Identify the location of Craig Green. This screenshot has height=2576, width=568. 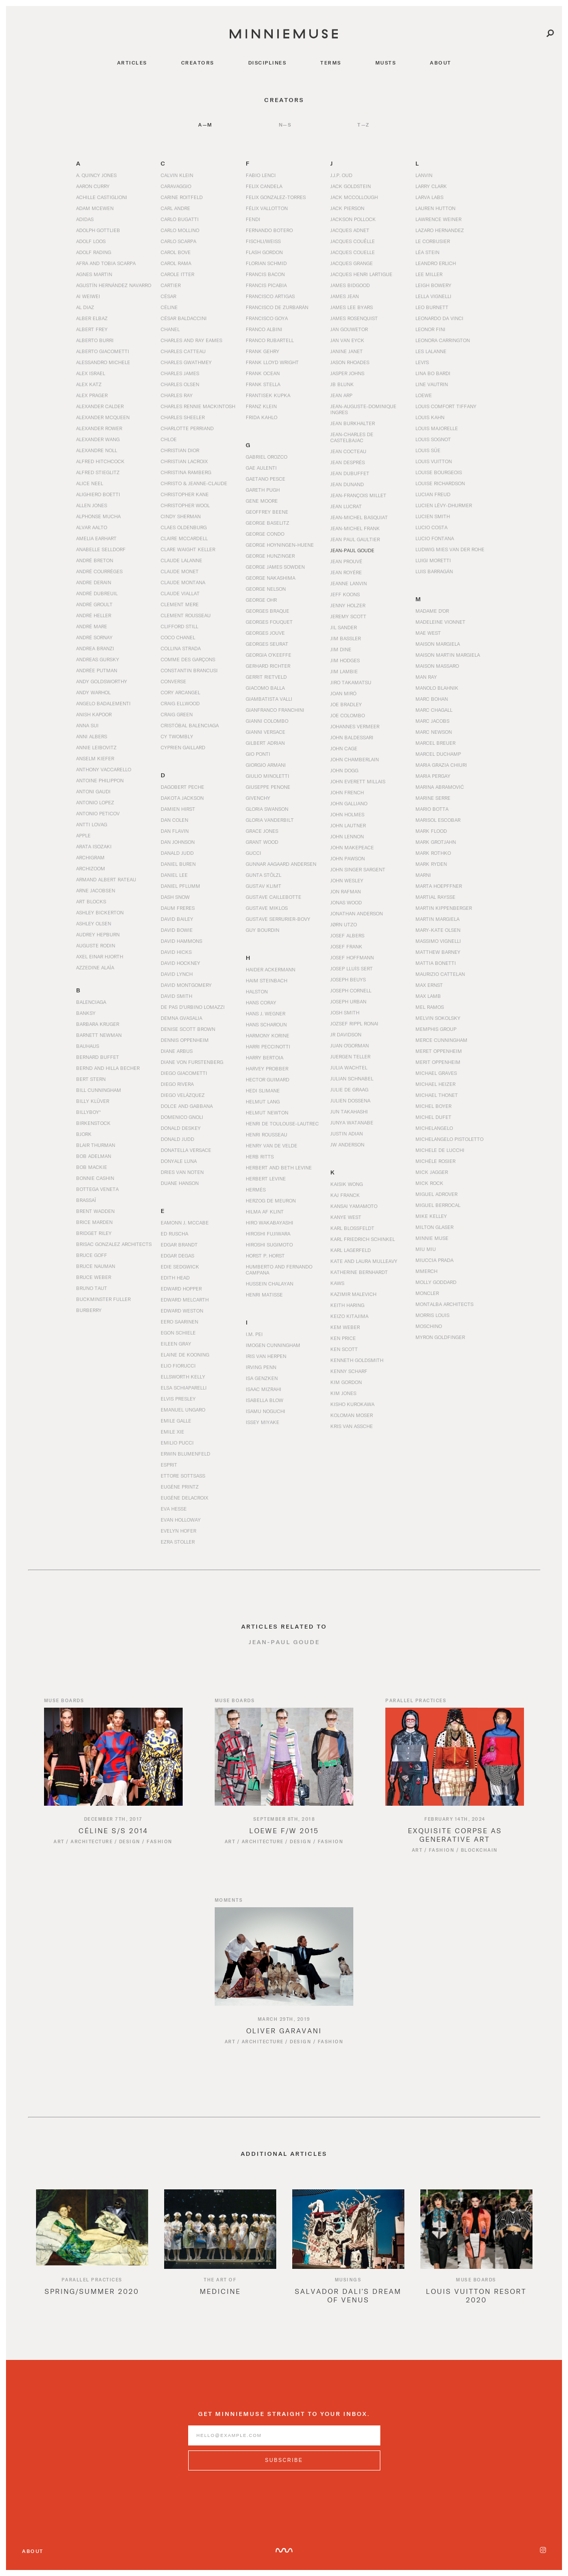
(177, 714).